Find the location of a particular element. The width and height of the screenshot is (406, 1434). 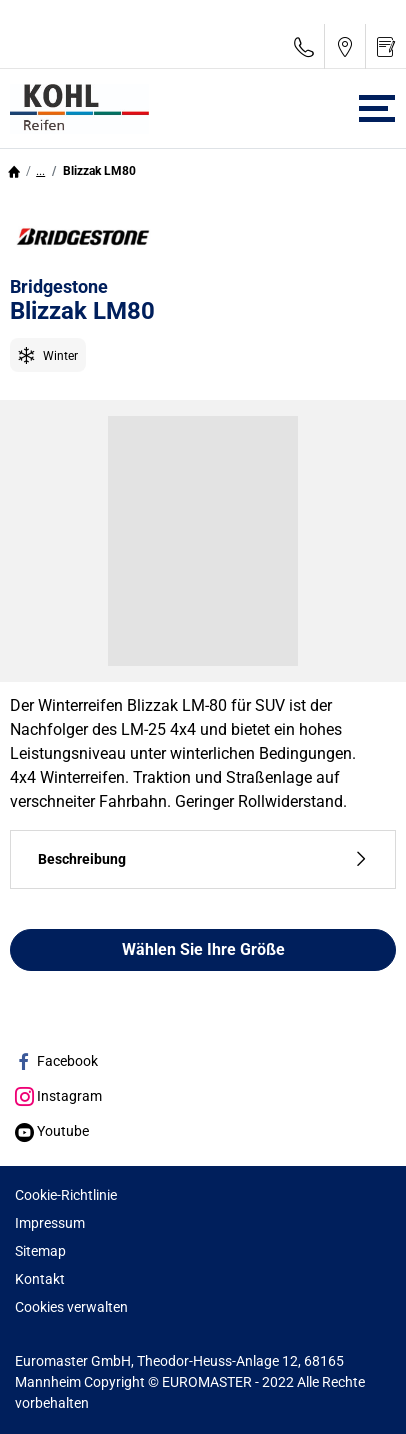

Cookies verwalten is located at coordinates (71, 1307).